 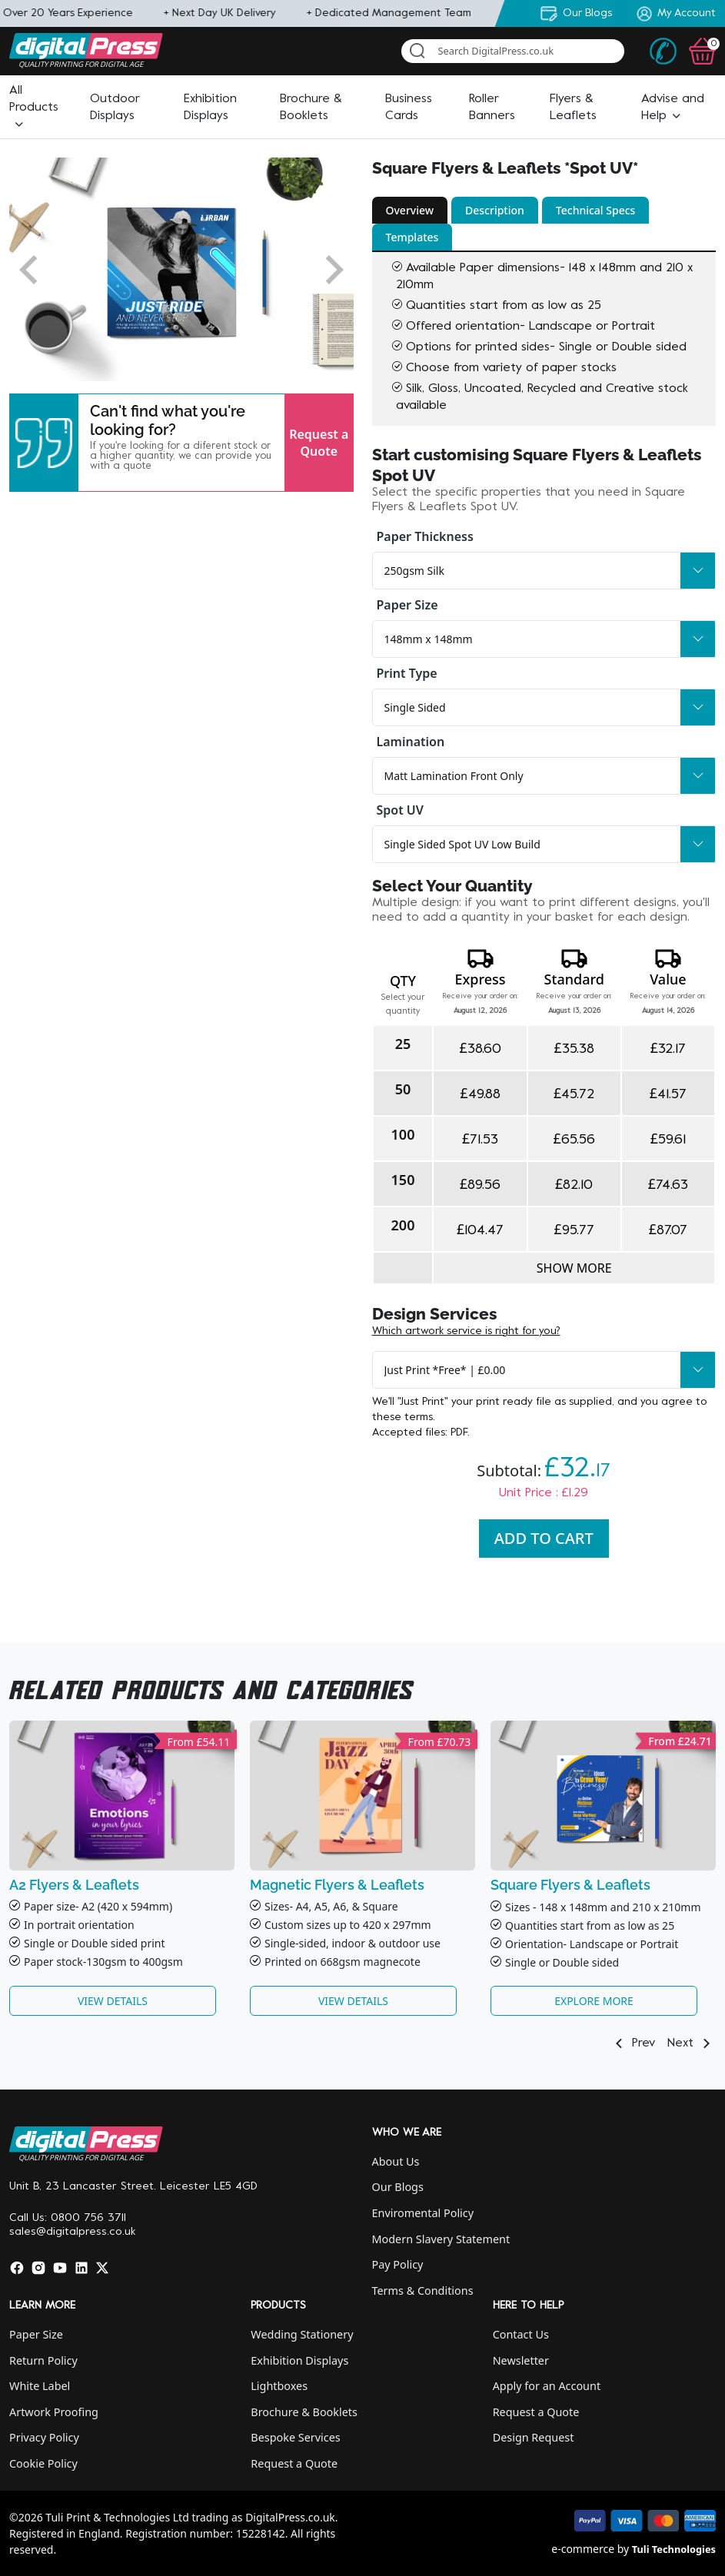 What do you see at coordinates (299, 2360) in the screenshot?
I see `Exhibition Displays` at bounding box center [299, 2360].